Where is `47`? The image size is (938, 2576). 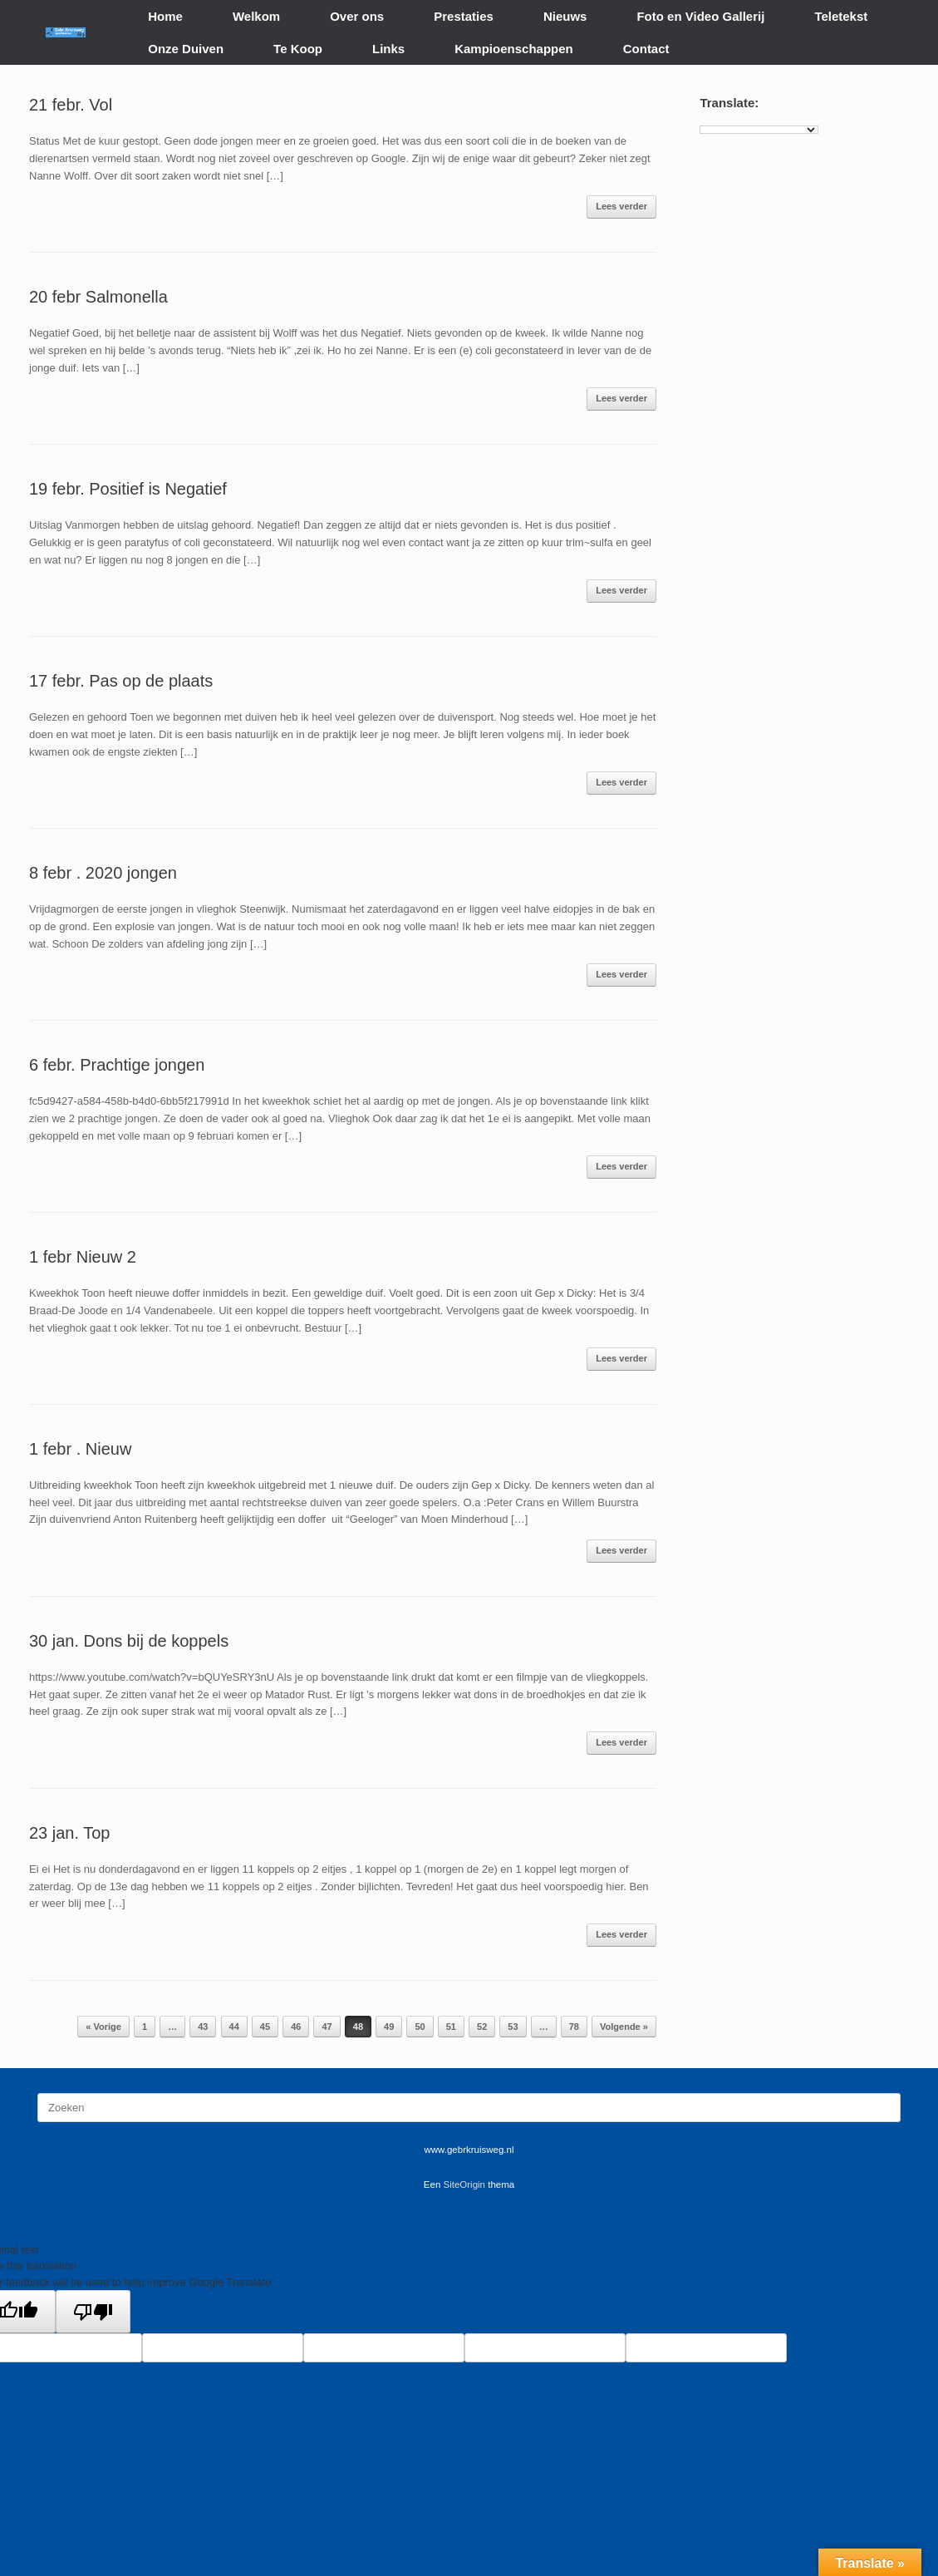 47 is located at coordinates (326, 2027).